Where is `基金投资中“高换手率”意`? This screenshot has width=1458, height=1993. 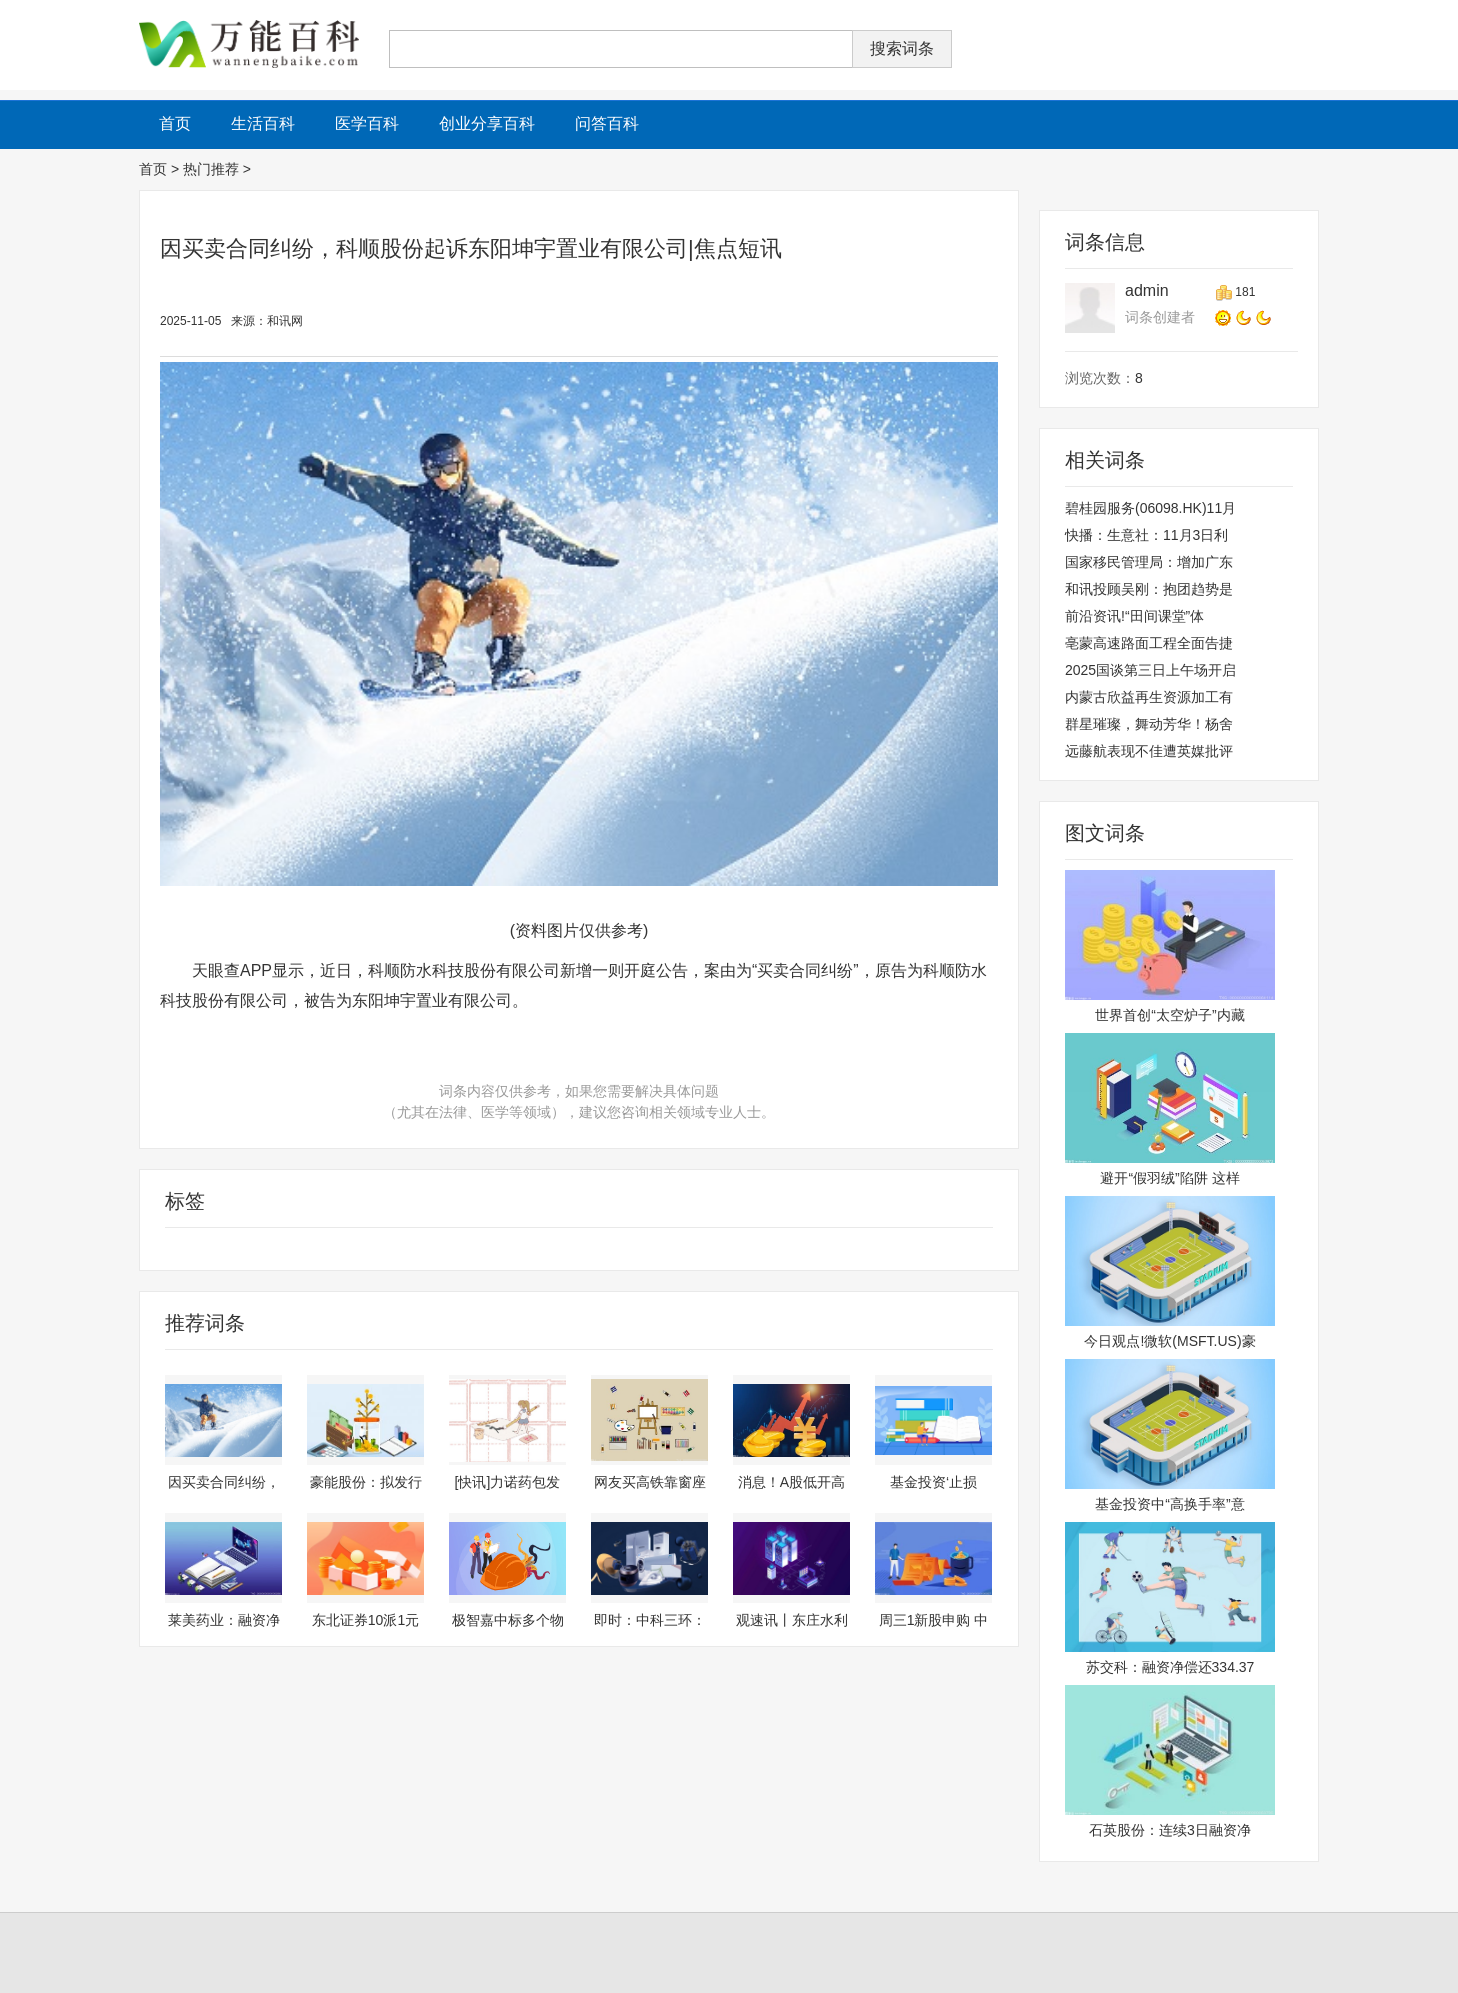
基金投资中“高换手率”意 is located at coordinates (1169, 1504).